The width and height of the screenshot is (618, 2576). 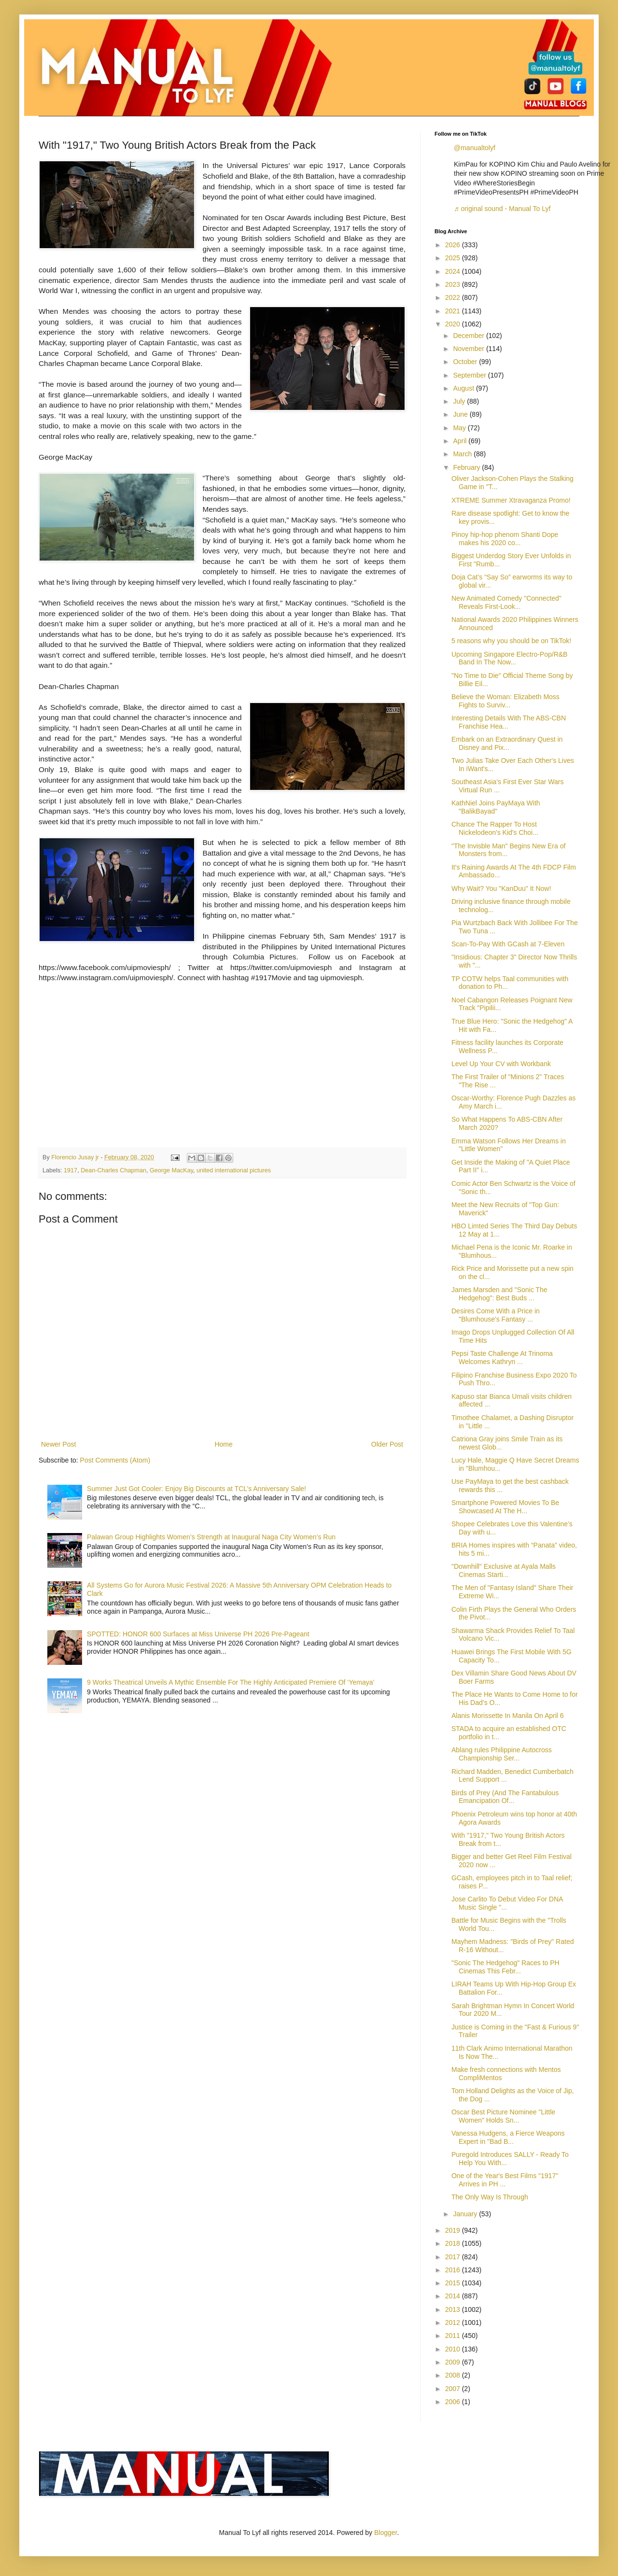 I want to click on 2017, so click(x=453, y=2257).